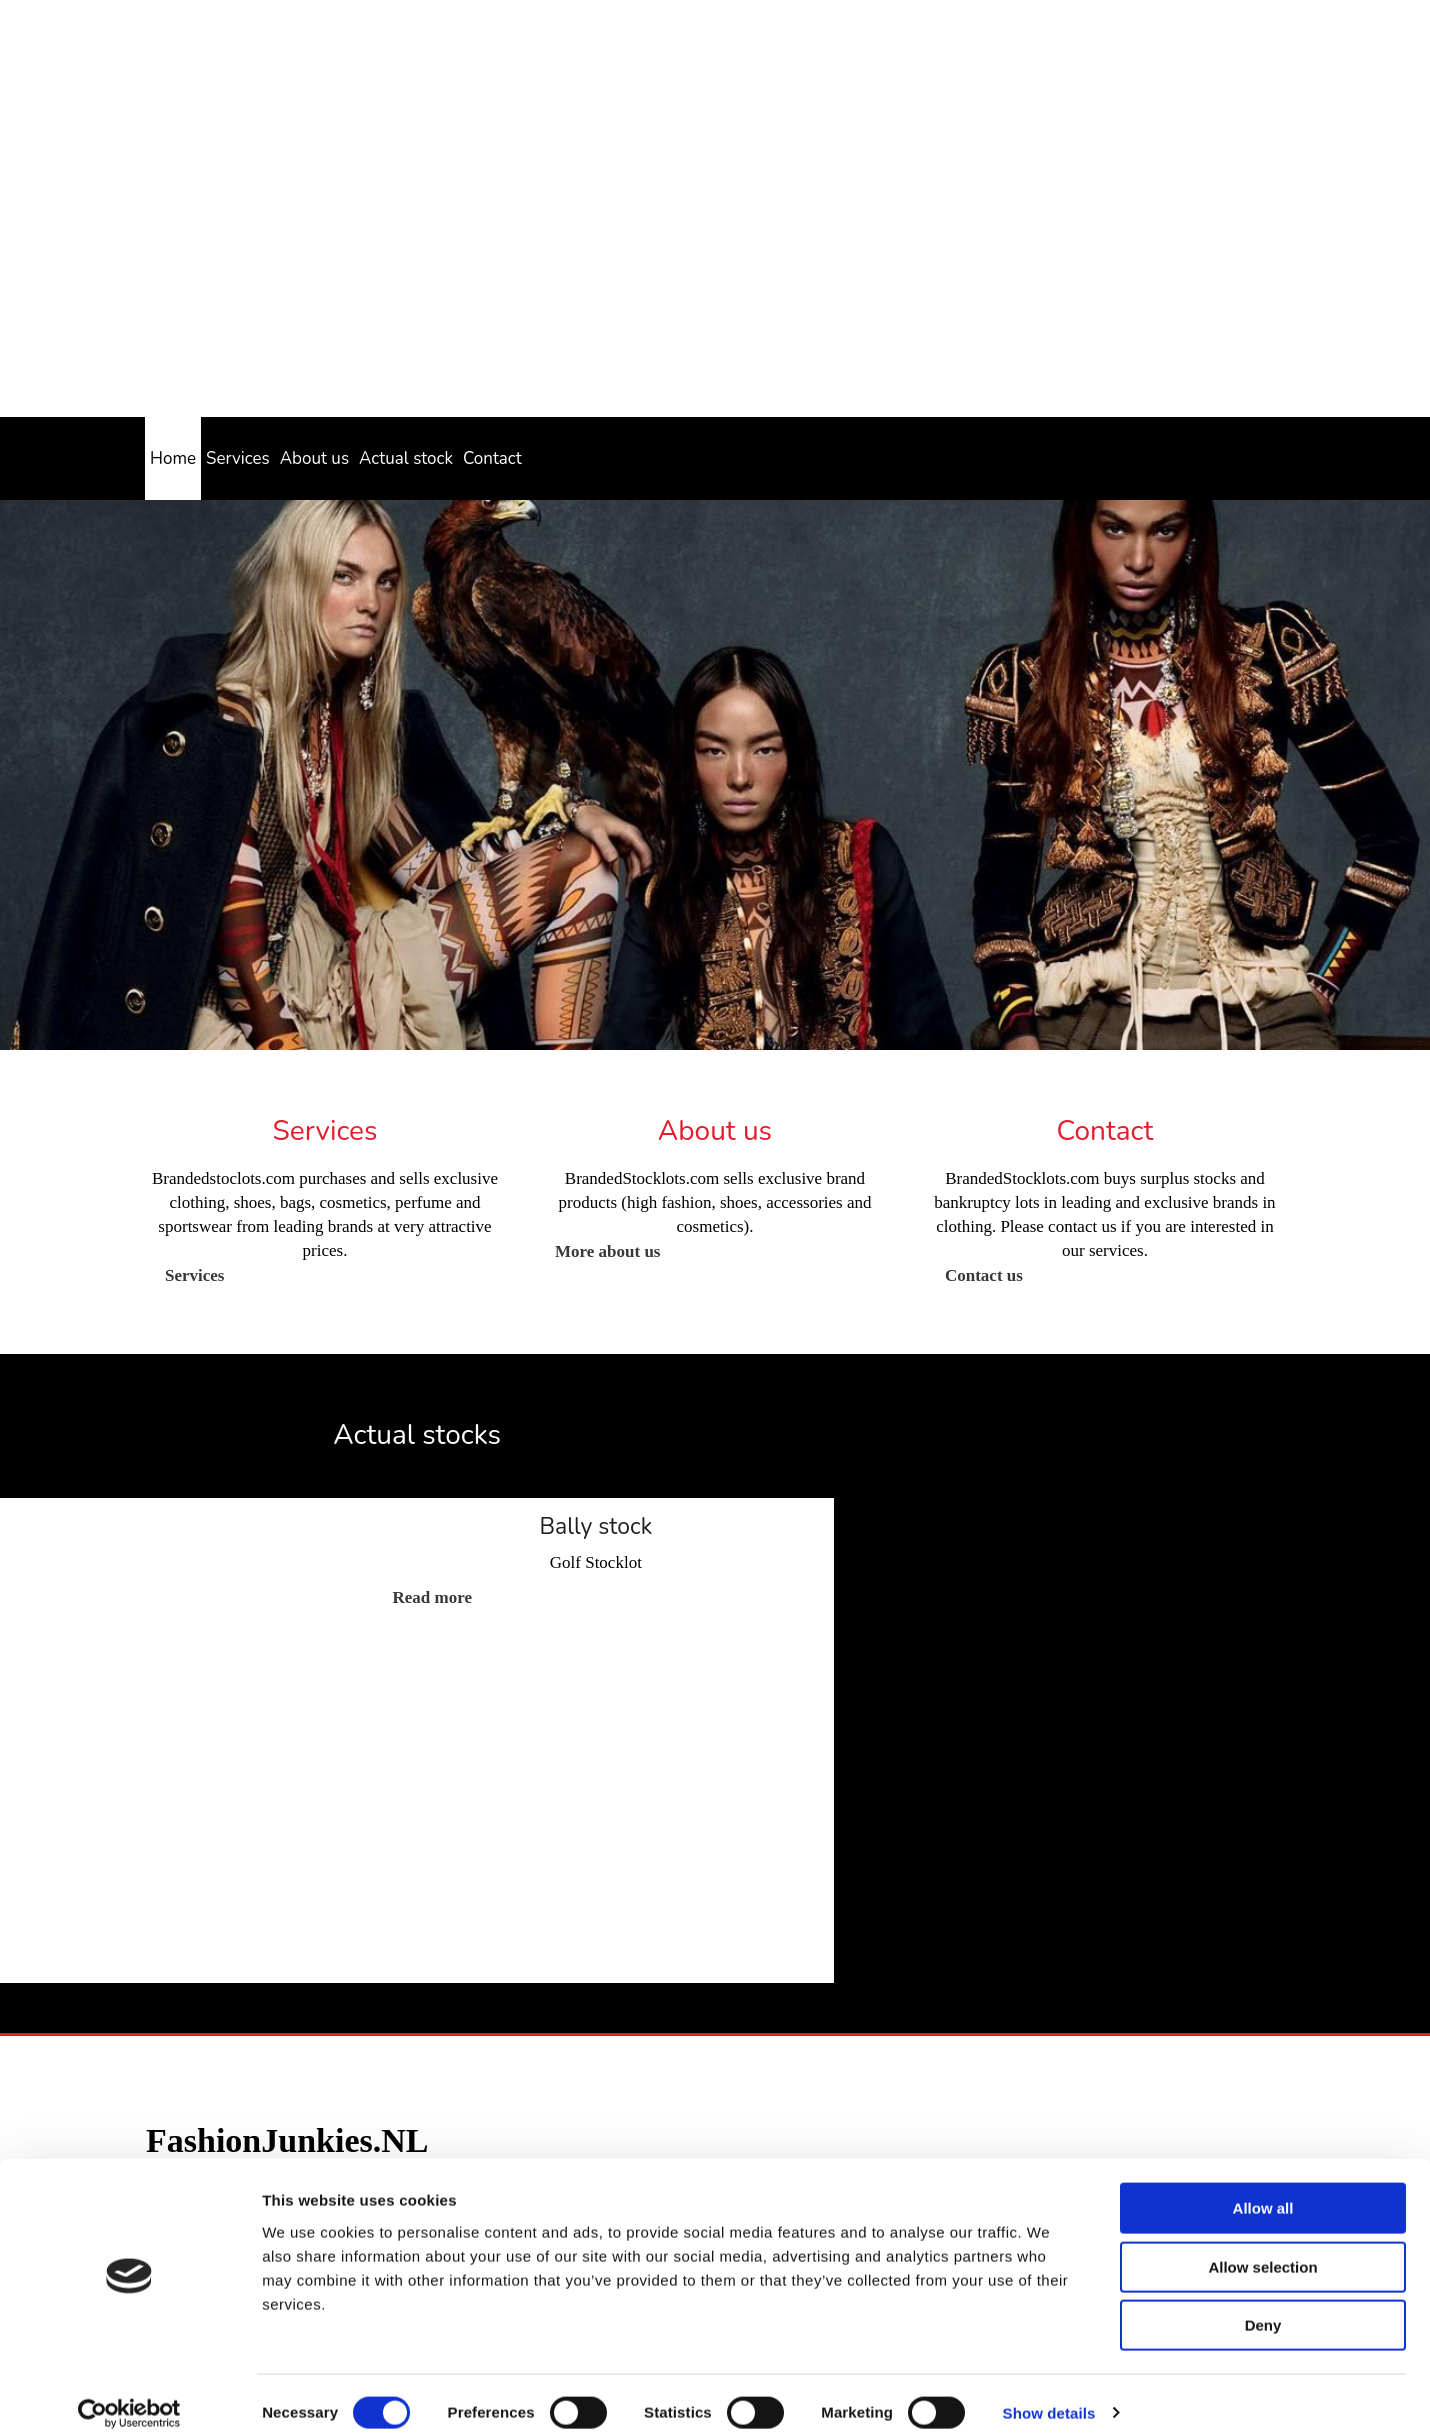 The width and height of the screenshot is (1430, 2435). I want to click on Home, so click(173, 458).